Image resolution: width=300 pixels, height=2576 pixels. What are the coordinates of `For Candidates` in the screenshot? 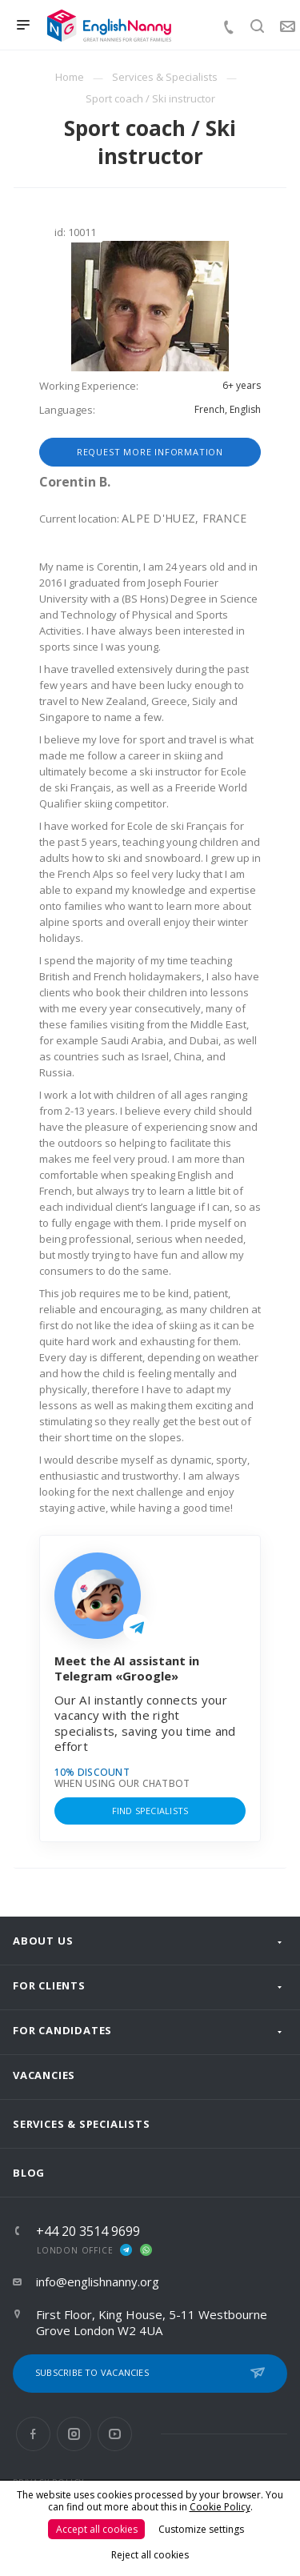 It's located at (62, 2030).